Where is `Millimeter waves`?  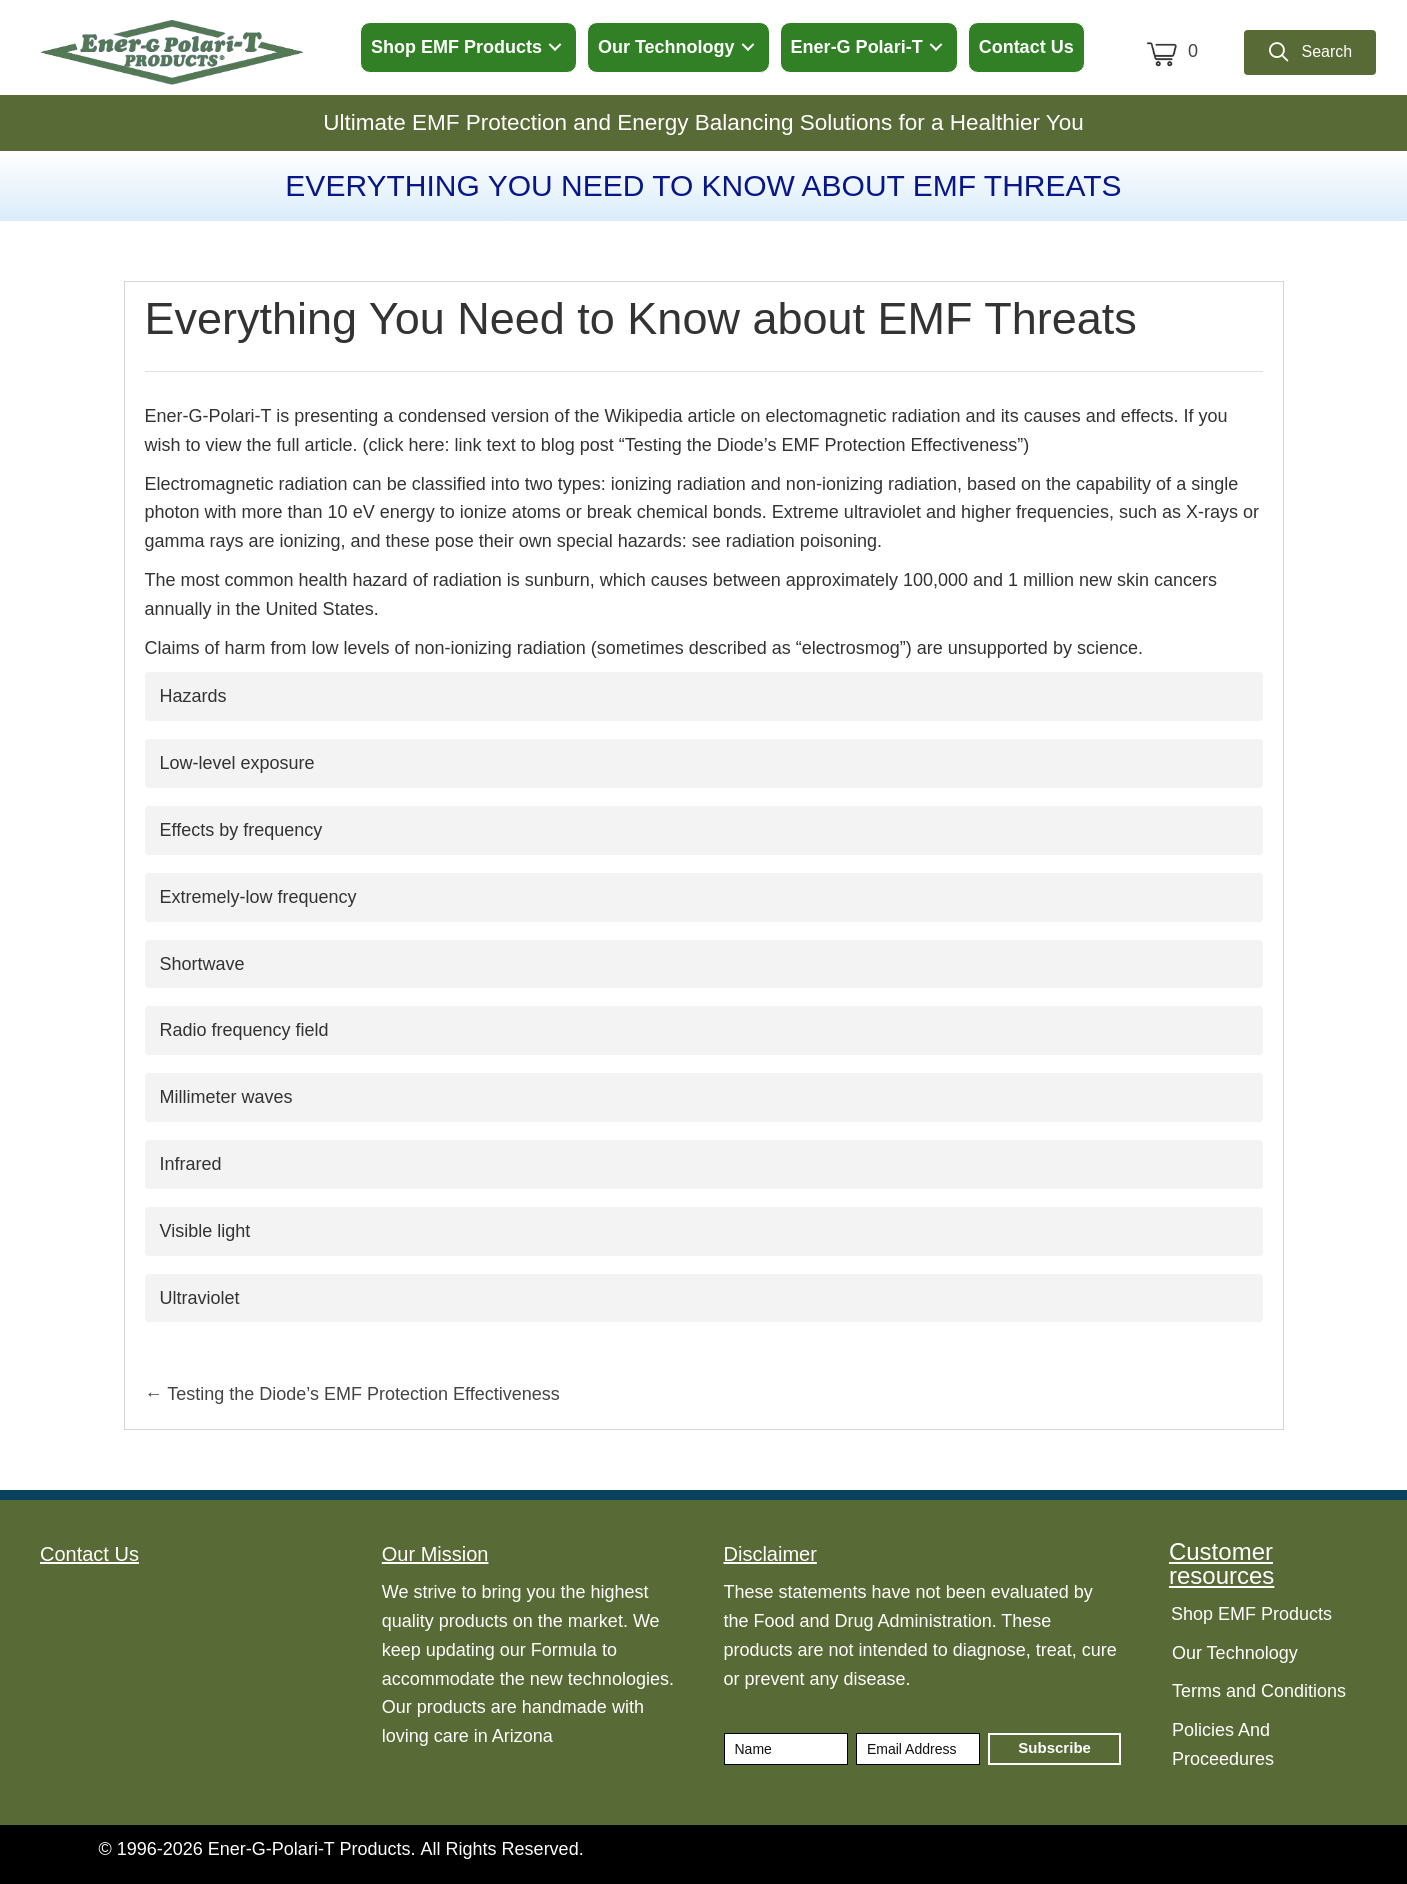
Millimeter waves is located at coordinates (226, 1097).